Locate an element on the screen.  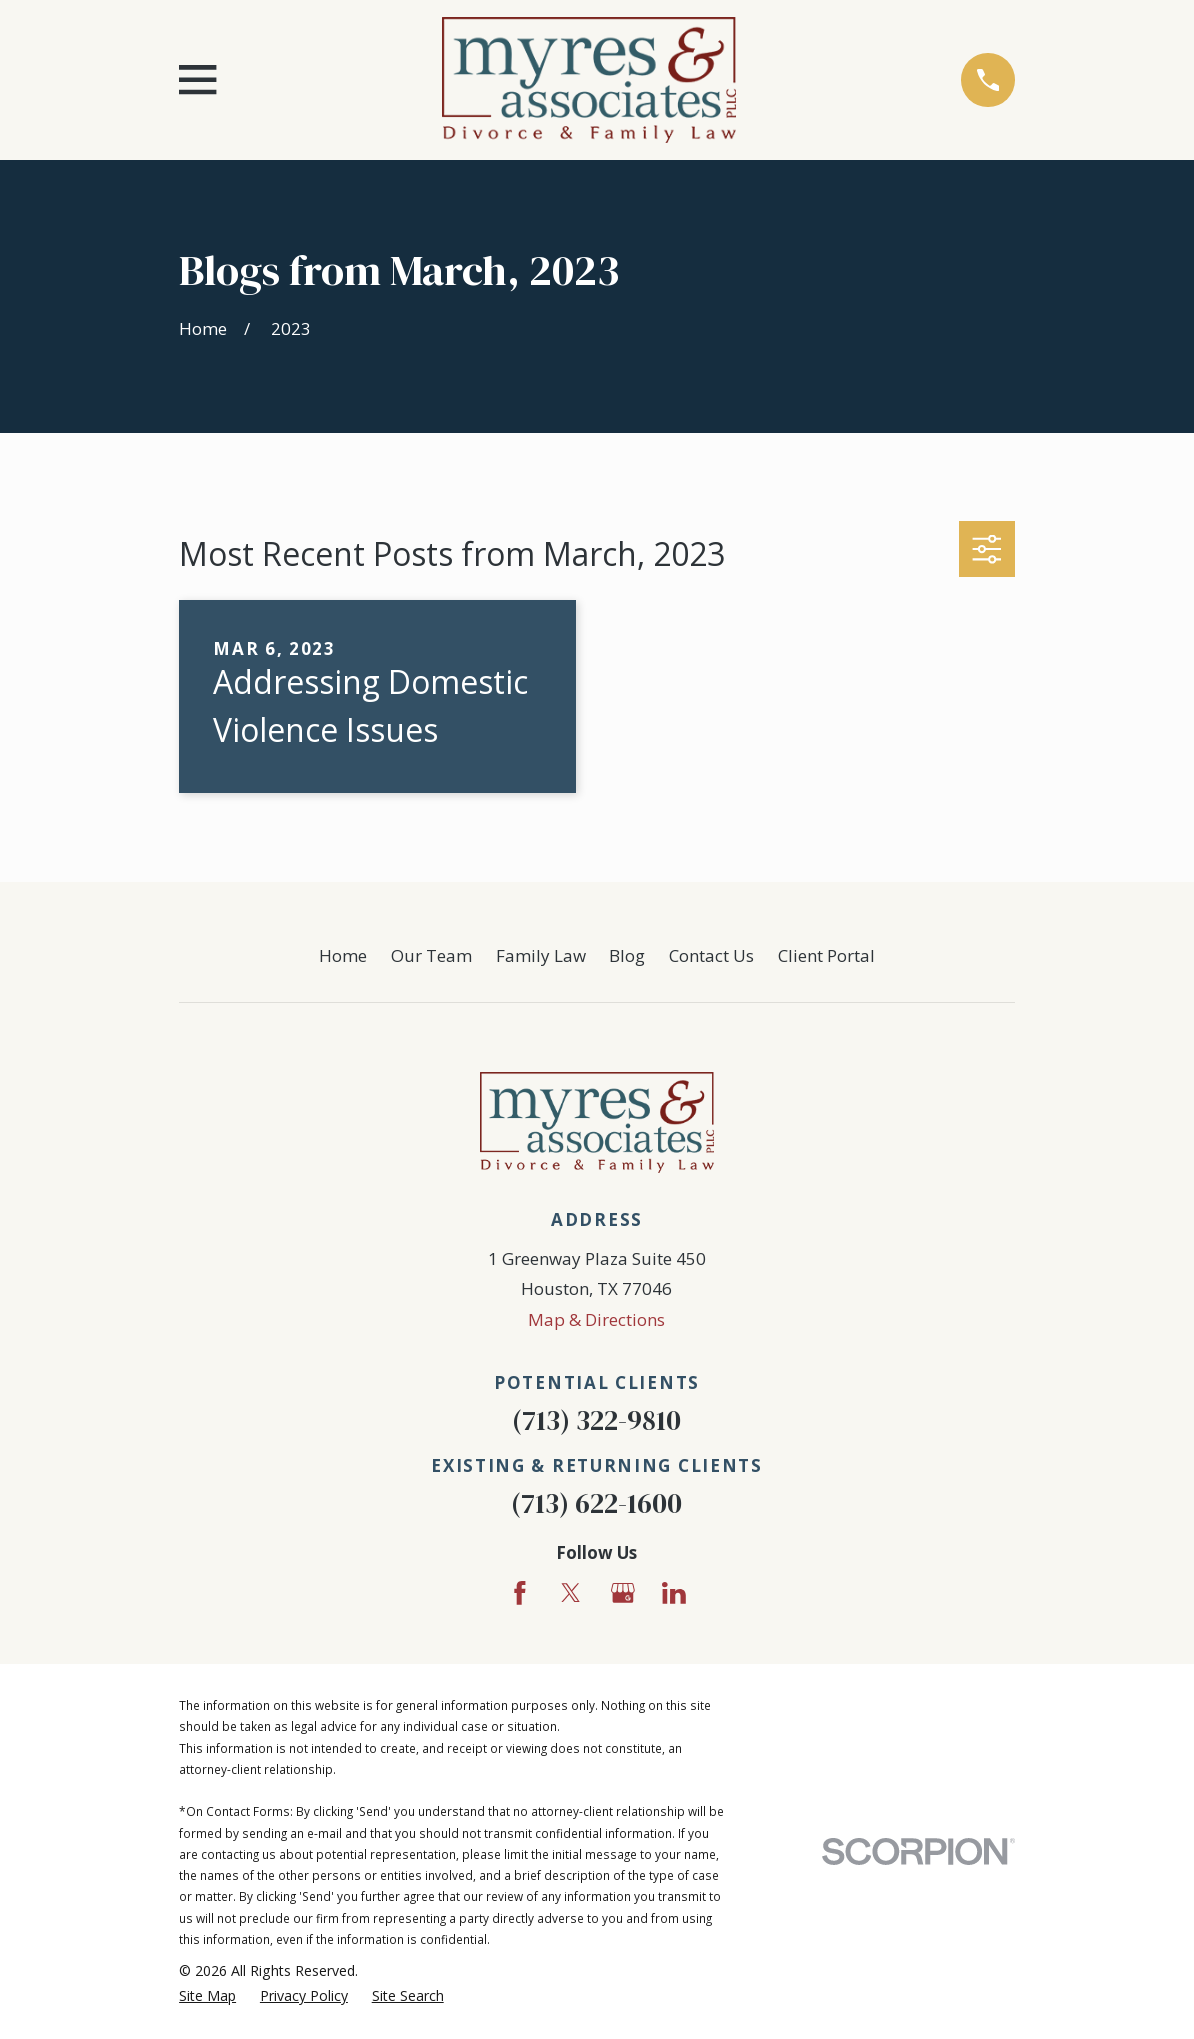
[LinkedIn] is located at coordinates (674, 1593).